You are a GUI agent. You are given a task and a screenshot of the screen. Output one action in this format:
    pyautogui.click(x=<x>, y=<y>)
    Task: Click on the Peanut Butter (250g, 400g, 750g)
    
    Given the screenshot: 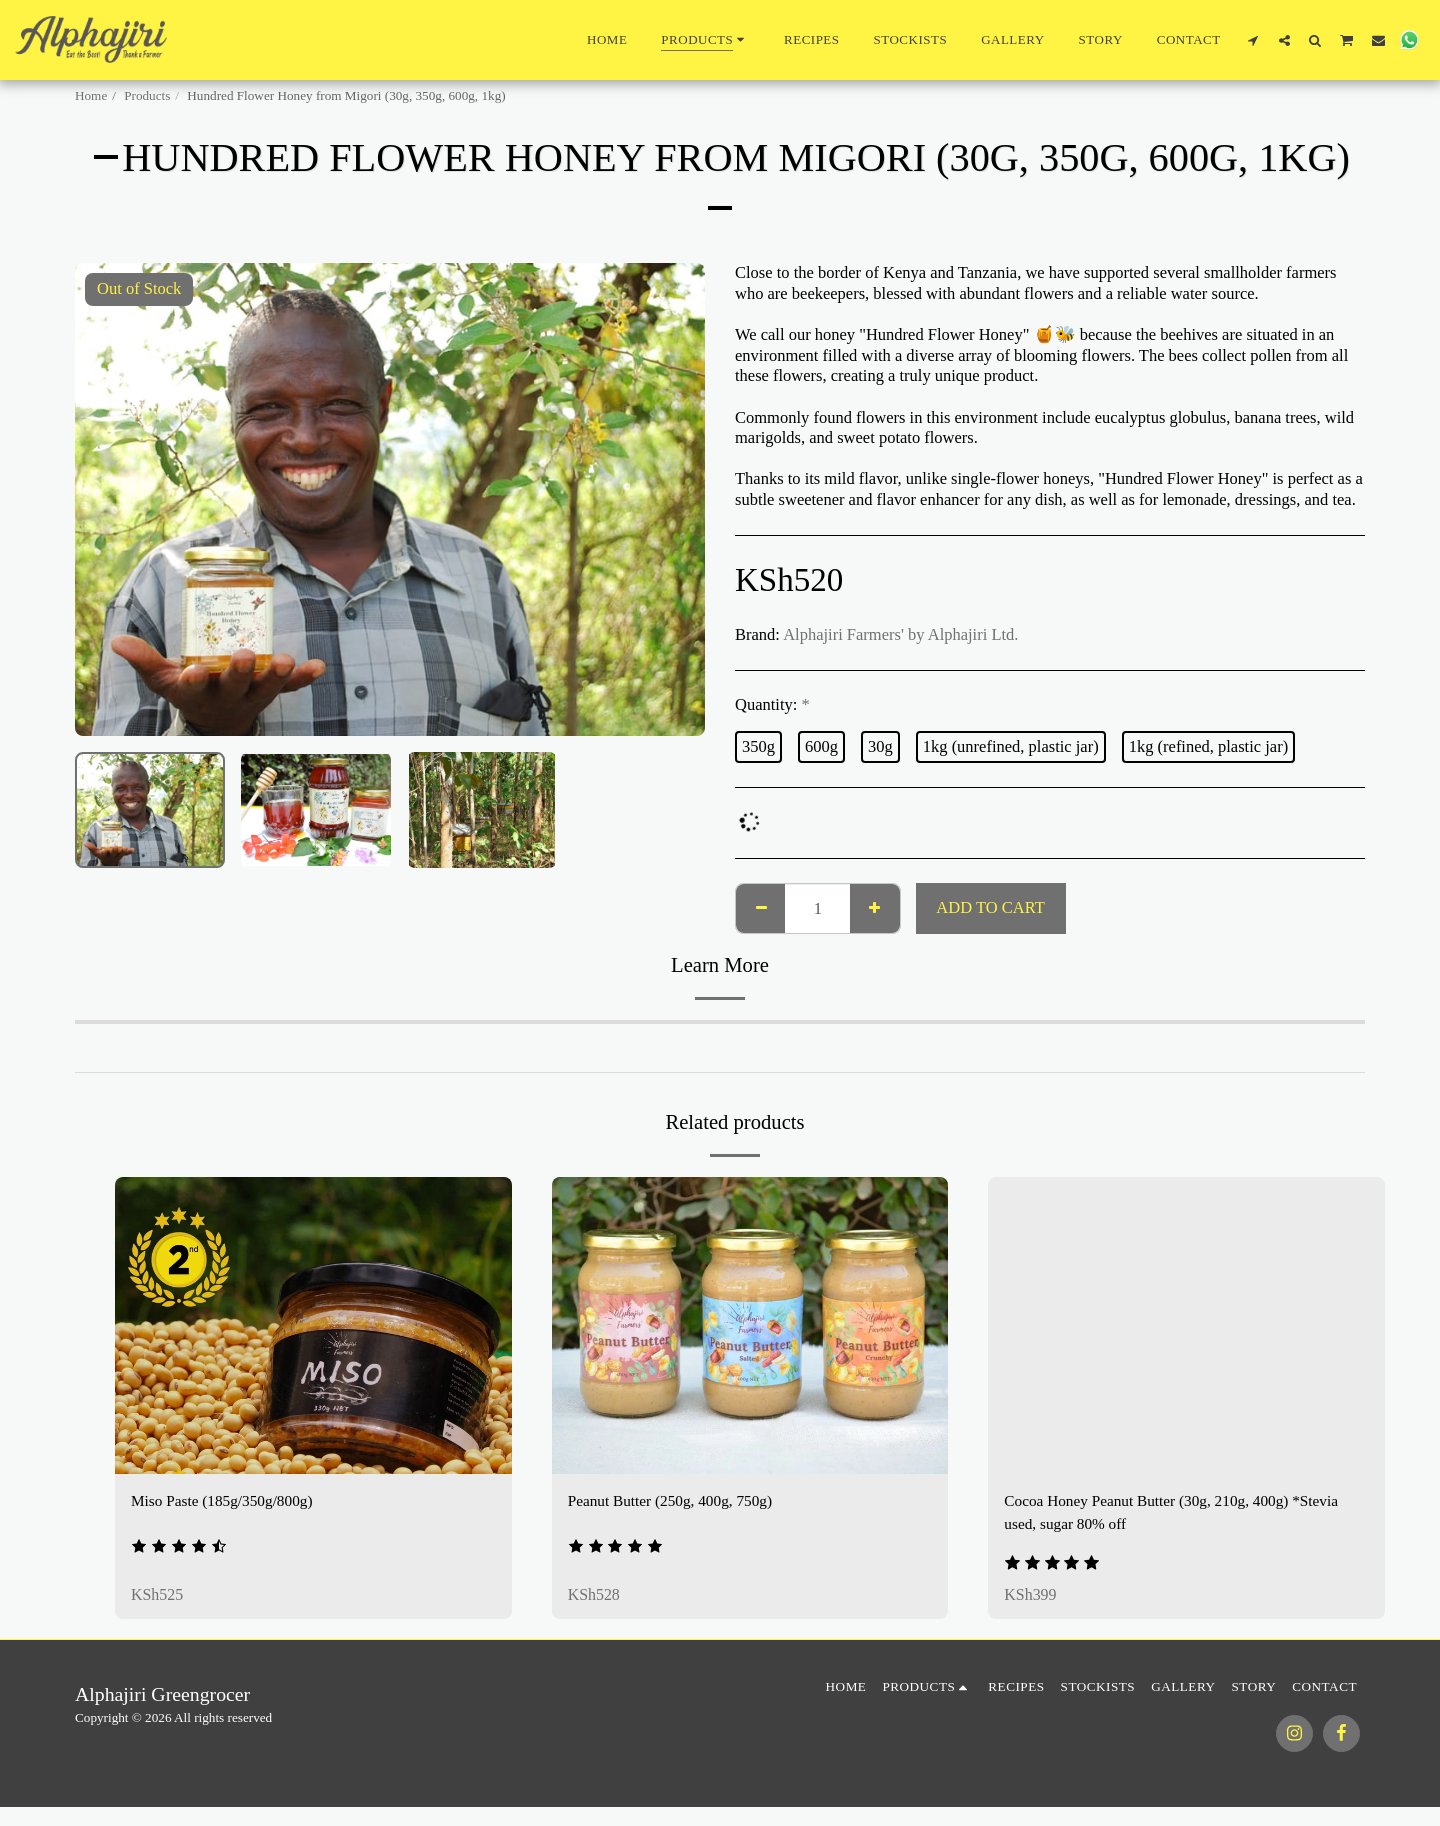 What is the action you would take?
    pyautogui.click(x=678, y=1501)
    